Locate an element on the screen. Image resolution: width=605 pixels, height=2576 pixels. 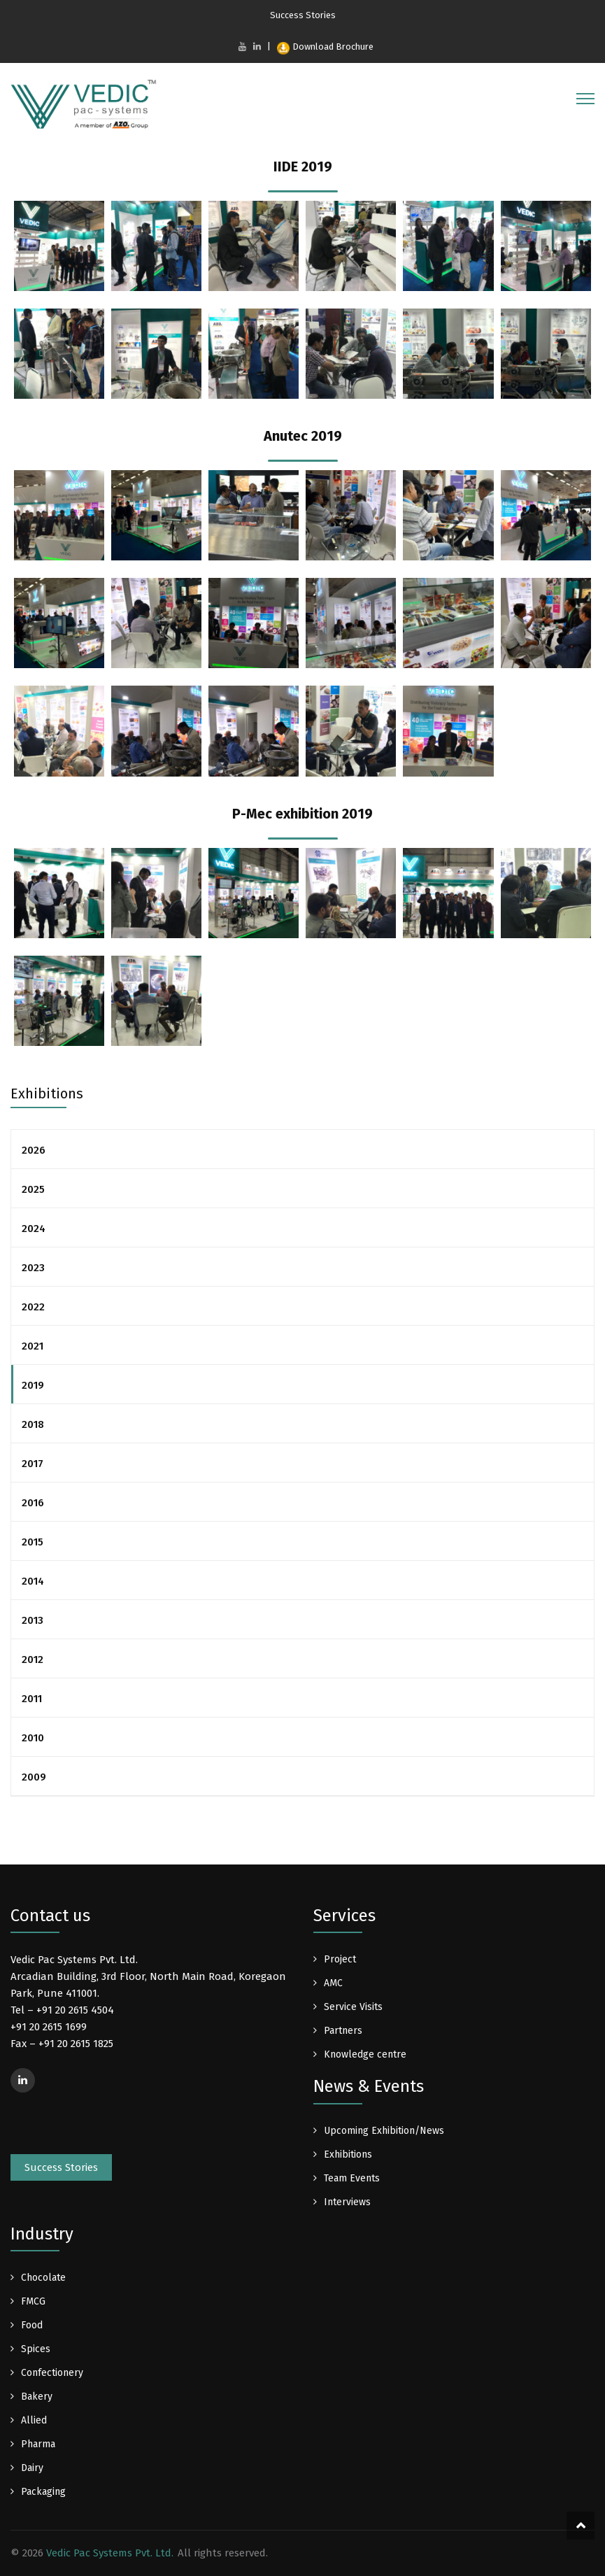
Success Stories is located at coordinates (303, 15).